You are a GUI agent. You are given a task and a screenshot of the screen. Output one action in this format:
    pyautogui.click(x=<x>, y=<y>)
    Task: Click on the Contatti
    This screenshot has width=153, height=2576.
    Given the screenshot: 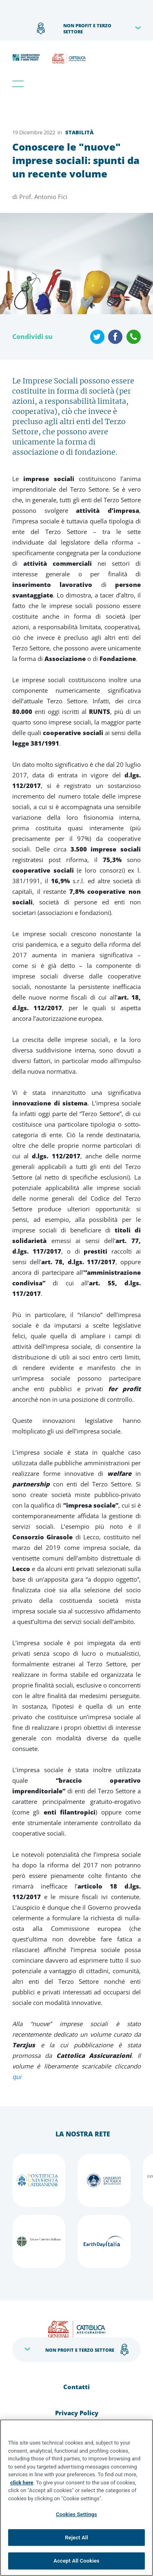 What is the action you would take?
    pyautogui.click(x=76, y=2387)
    